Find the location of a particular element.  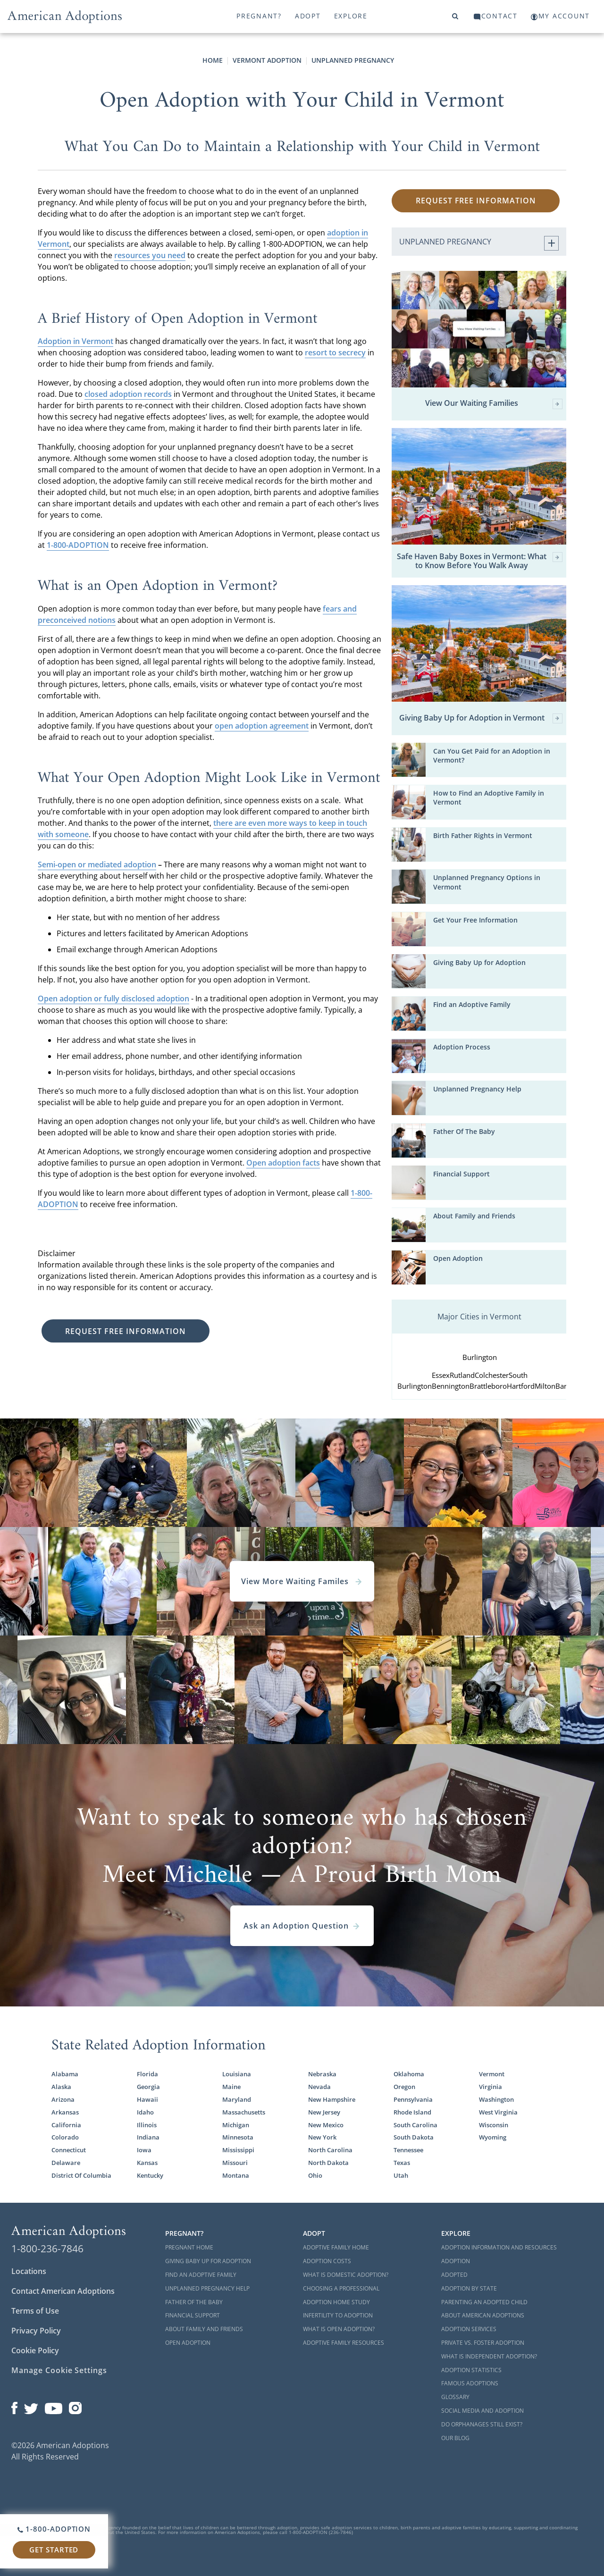

Social Media and Adoption is located at coordinates (482, 2411).